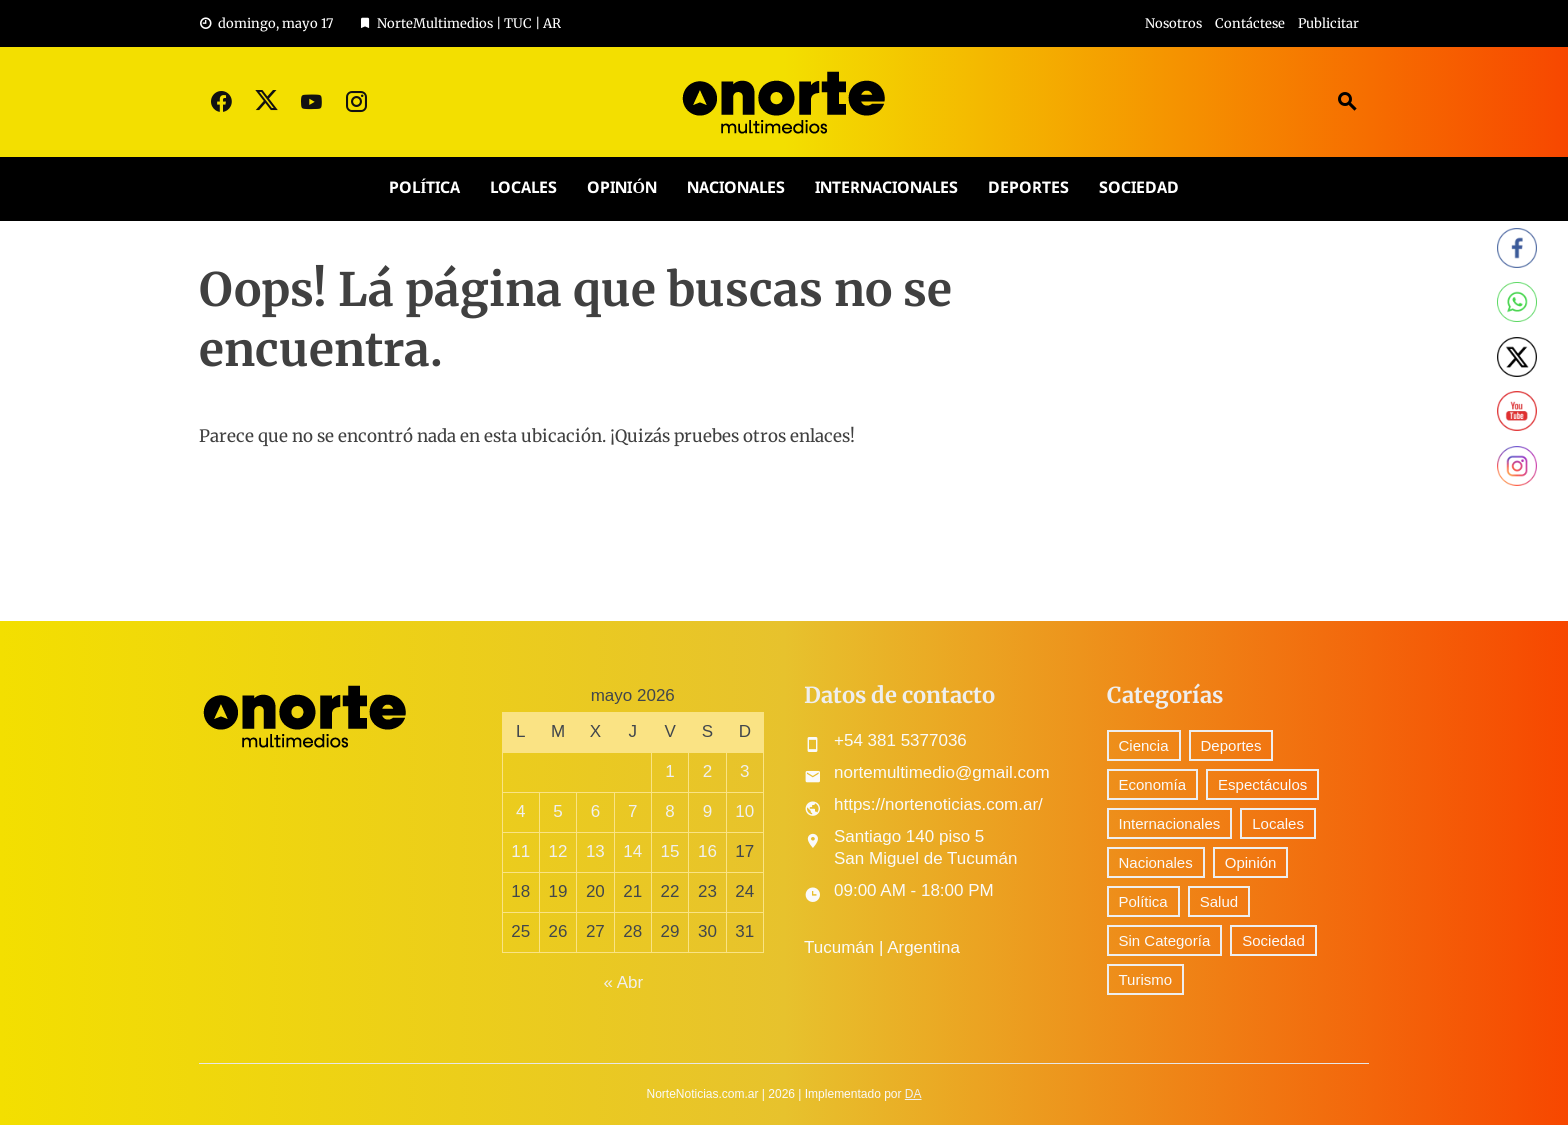  What do you see at coordinates (558, 851) in the screenshot?
I see `12 [Entradas publicadas el 12 May, 2026]` at bounding box center [558, 851].